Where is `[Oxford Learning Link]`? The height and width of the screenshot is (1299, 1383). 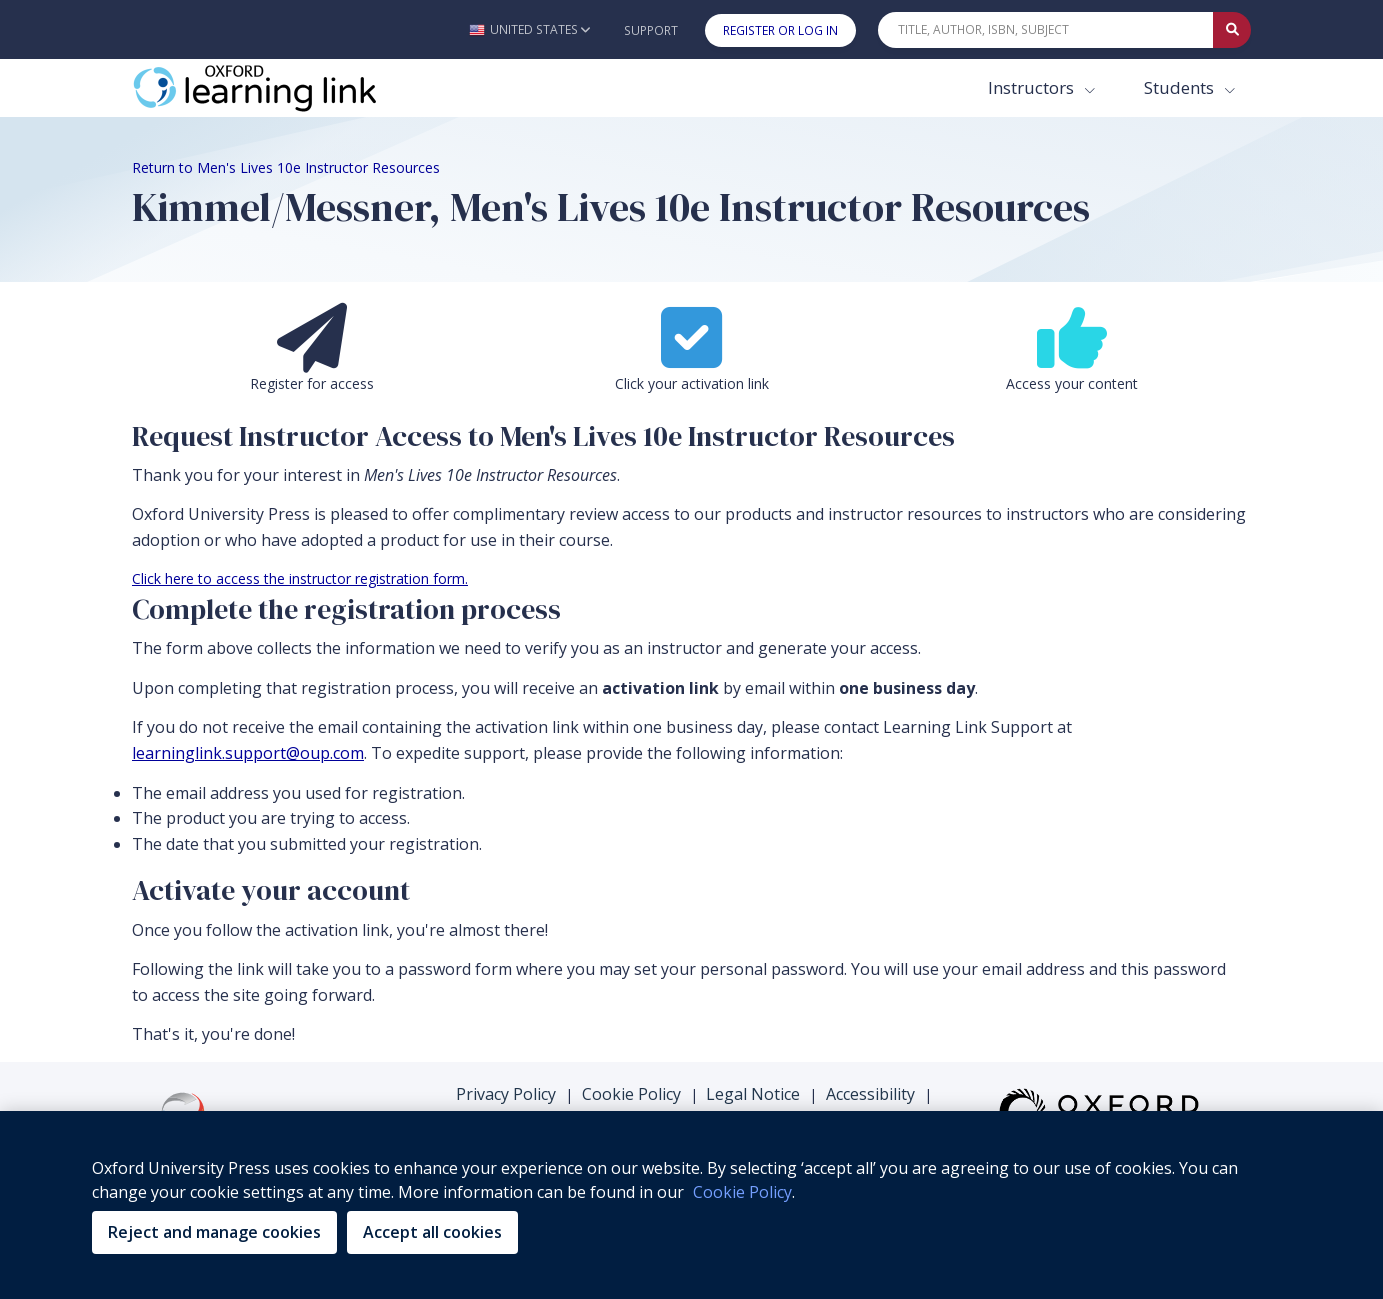
[Oxford Learning Link] is located at coordinates (282, 88).